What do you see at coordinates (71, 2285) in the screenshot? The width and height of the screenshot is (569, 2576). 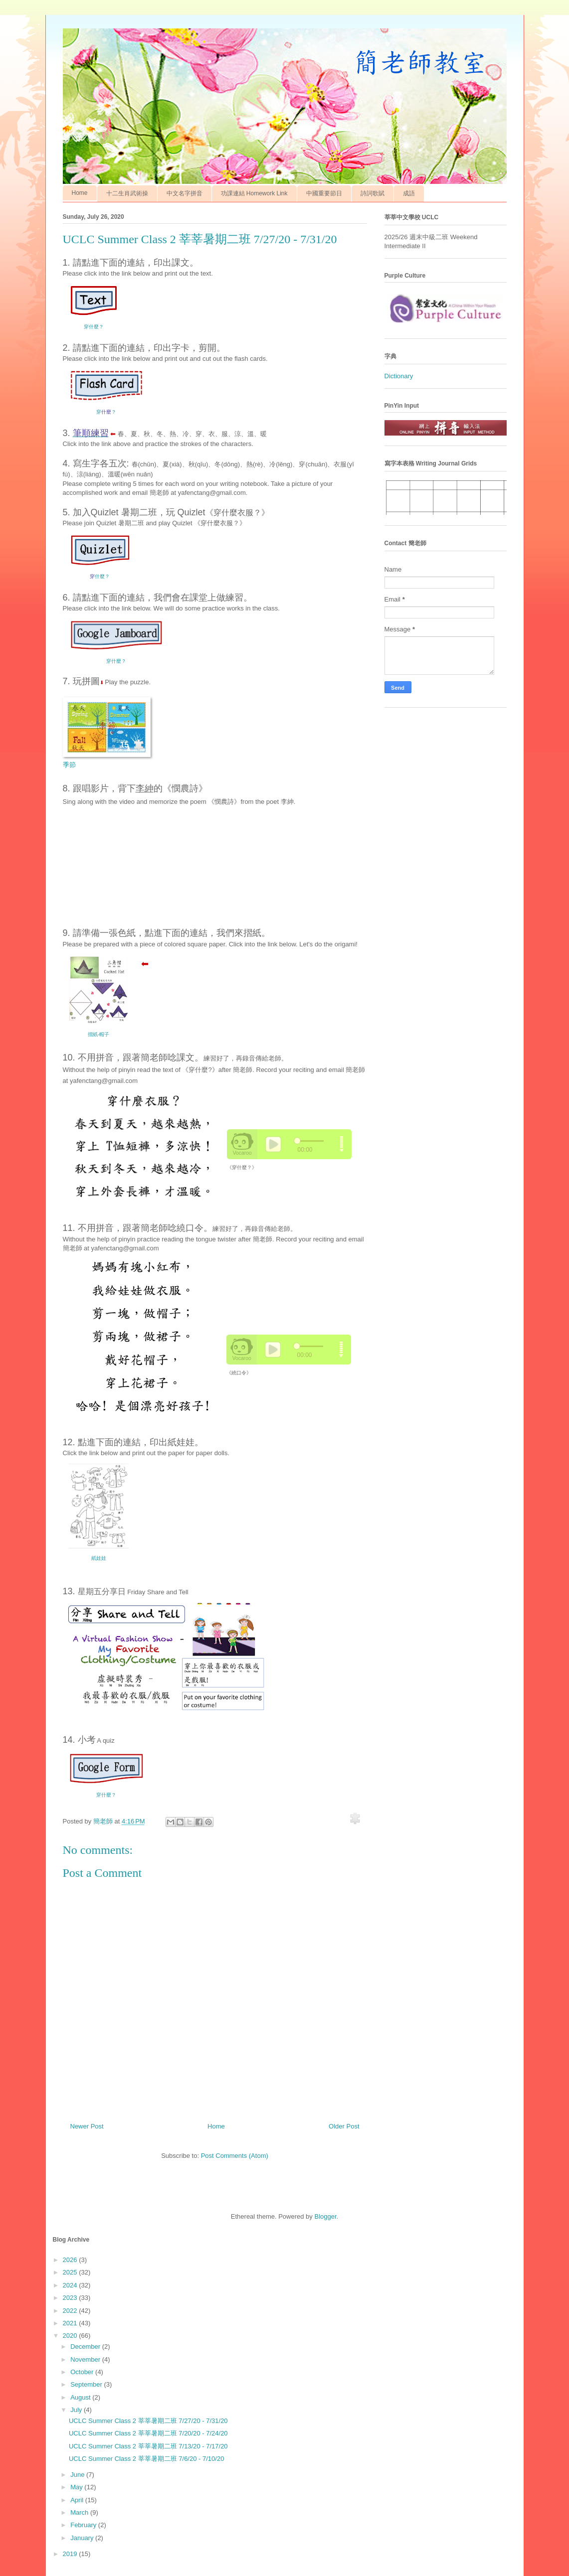 I see `2024` at bounding box center [71, 2285].